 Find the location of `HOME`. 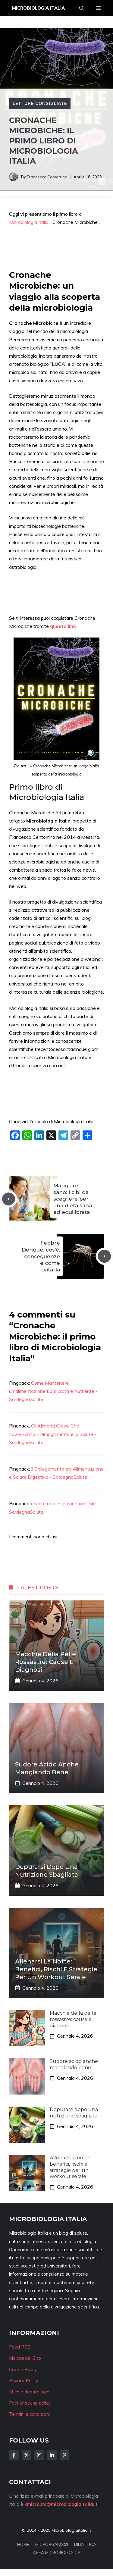

HOME is located at coordinates (23, 2544).